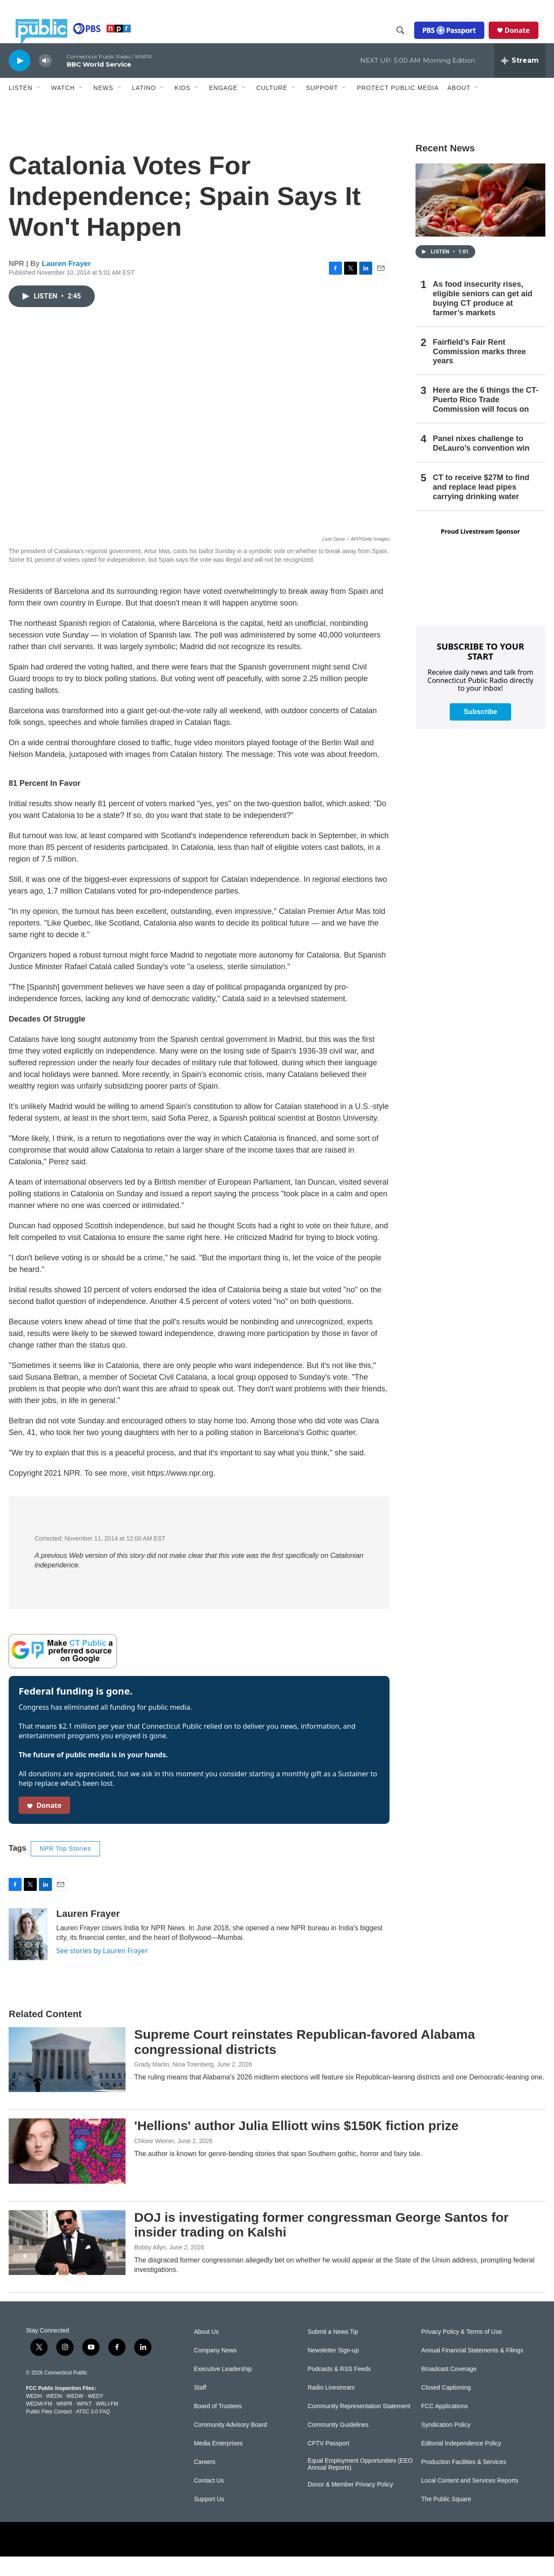  I want to click on NPR Top Stories, so click(65, 1868).